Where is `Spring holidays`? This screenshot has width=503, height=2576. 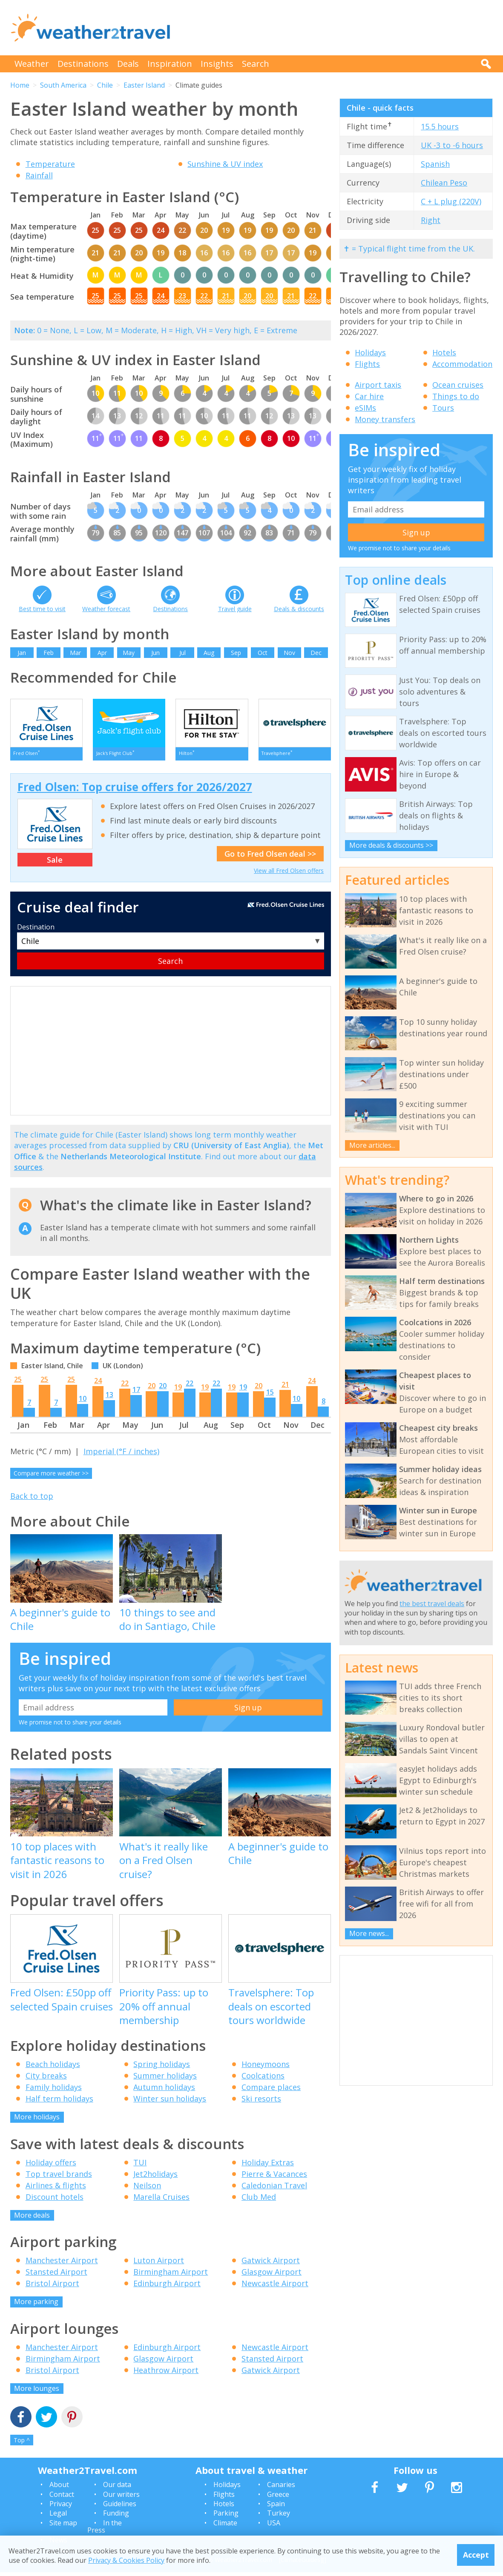 Spring holidays is located at coordinates (161, 2068).